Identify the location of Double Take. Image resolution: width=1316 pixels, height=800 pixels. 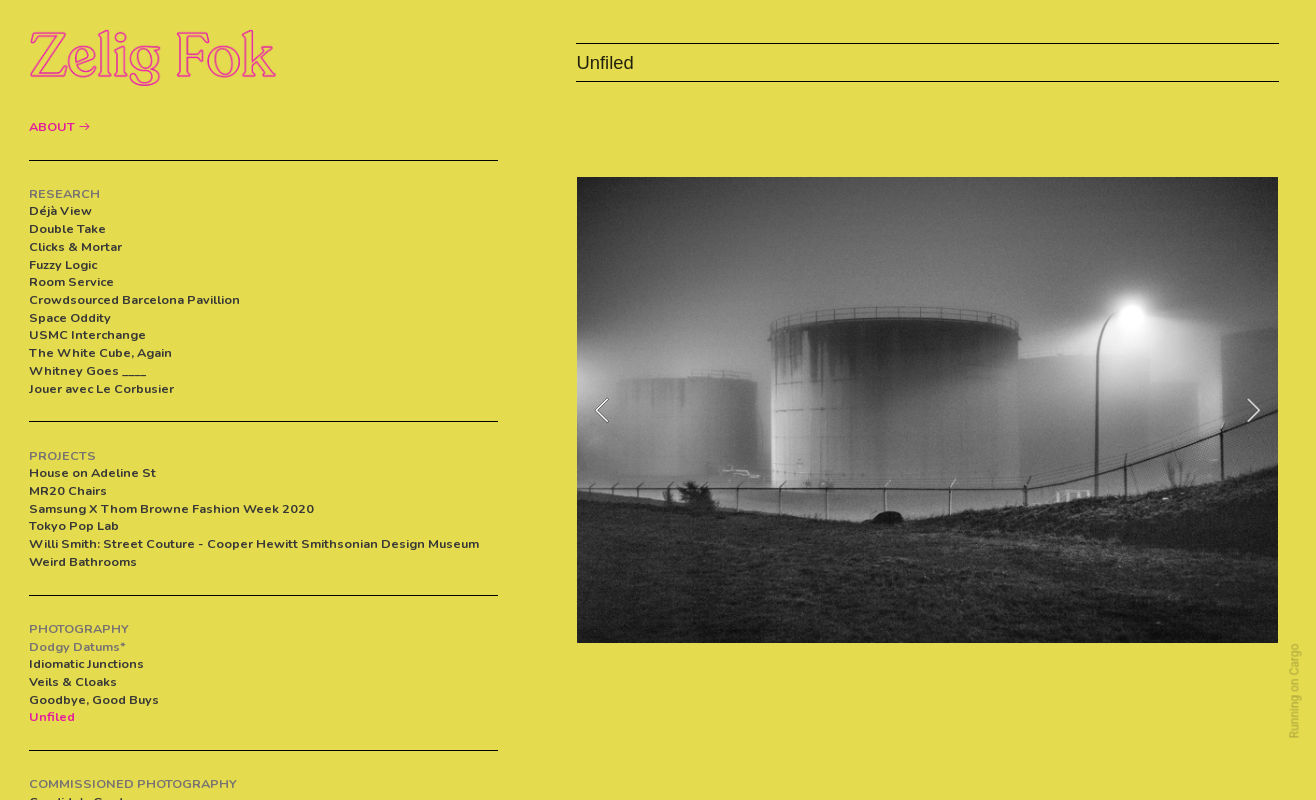
(67, 228).